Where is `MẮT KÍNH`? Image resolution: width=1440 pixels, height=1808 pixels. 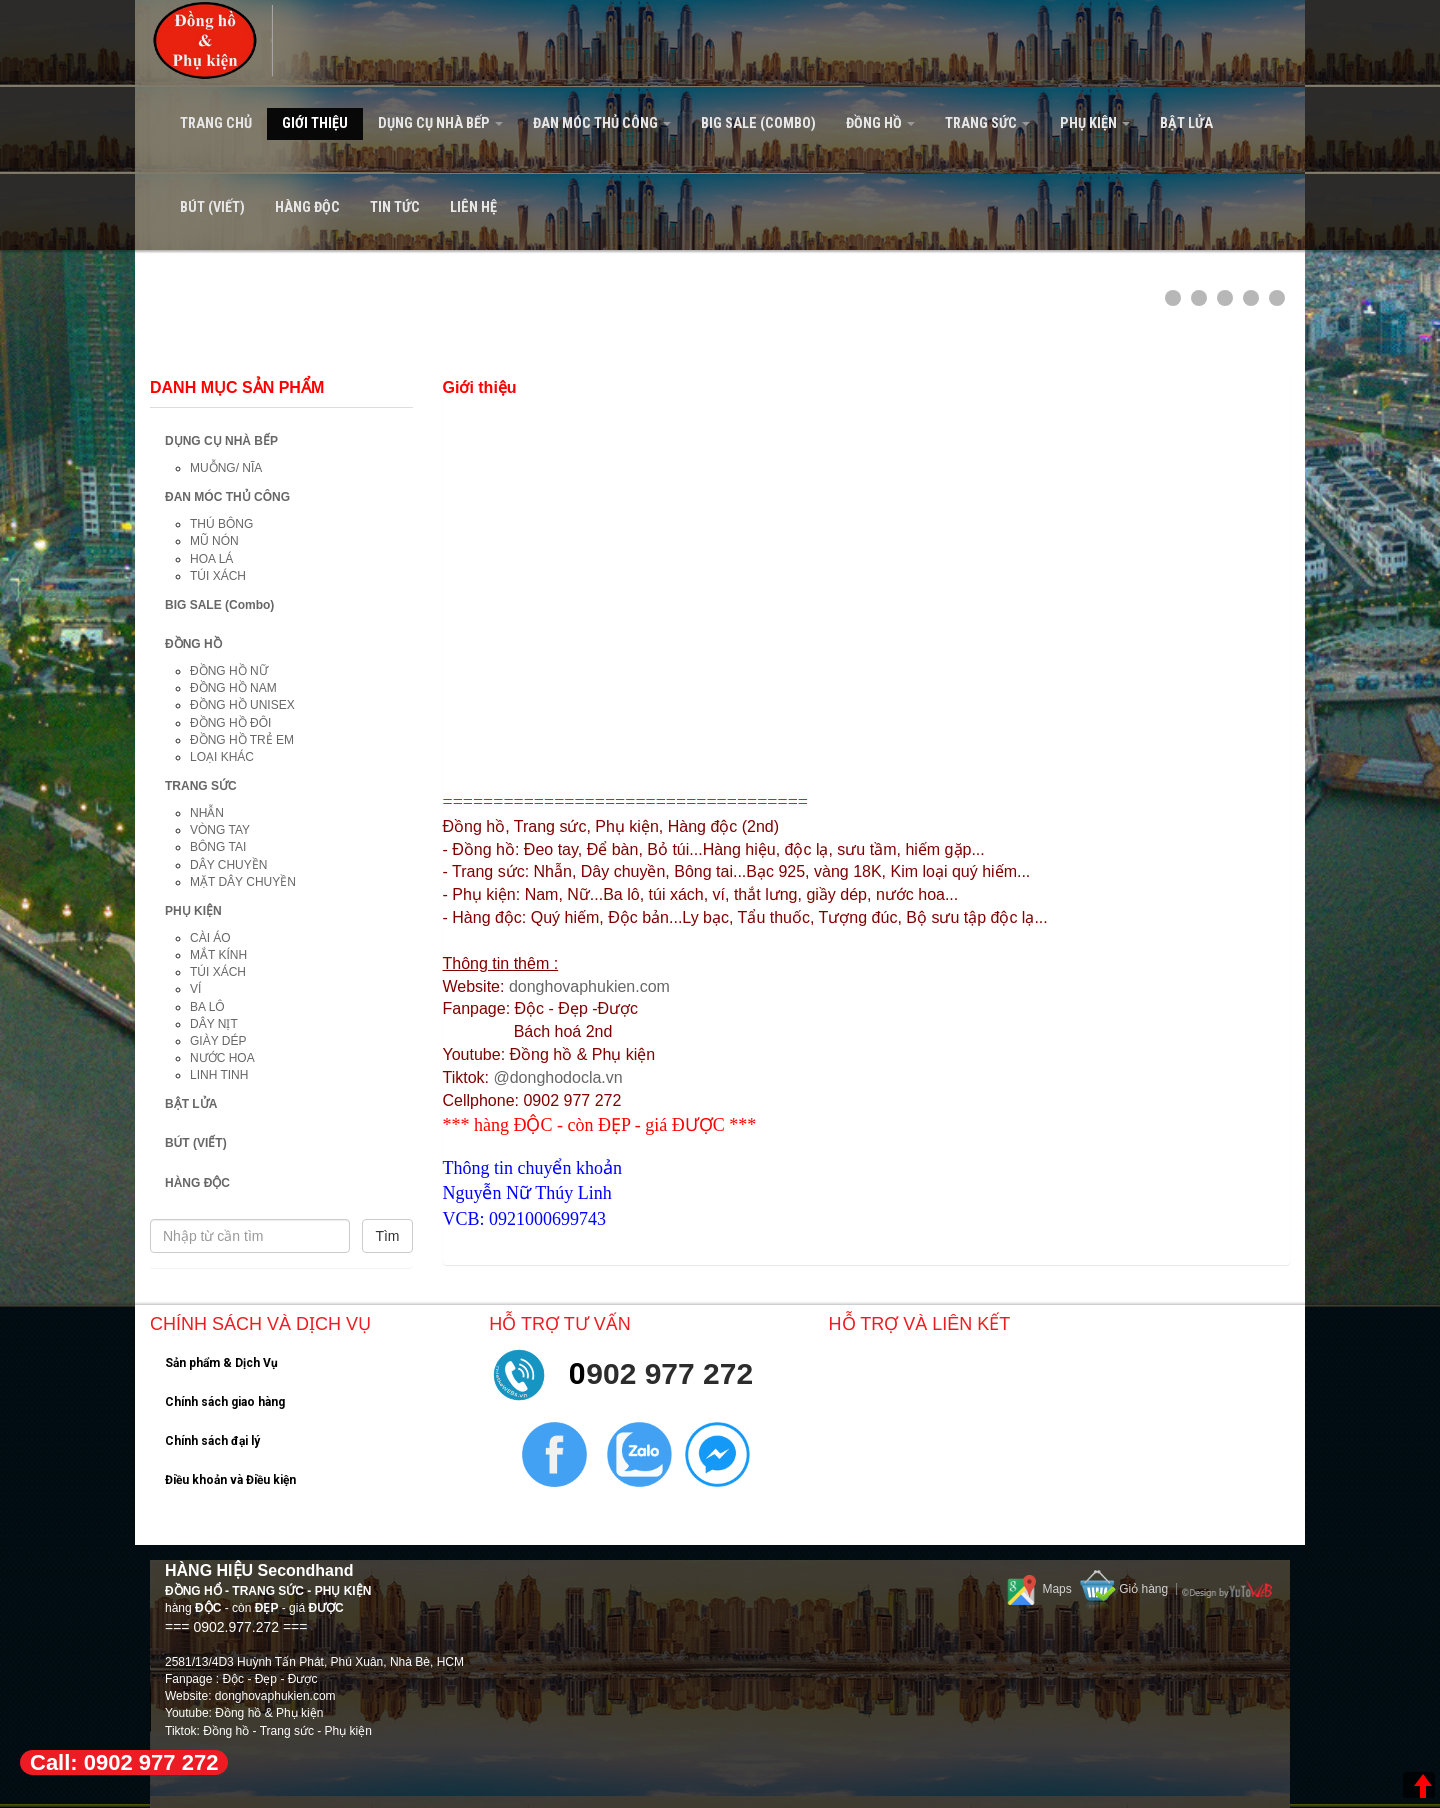
MẮT KÍNH is located at coordinates (218, 955).